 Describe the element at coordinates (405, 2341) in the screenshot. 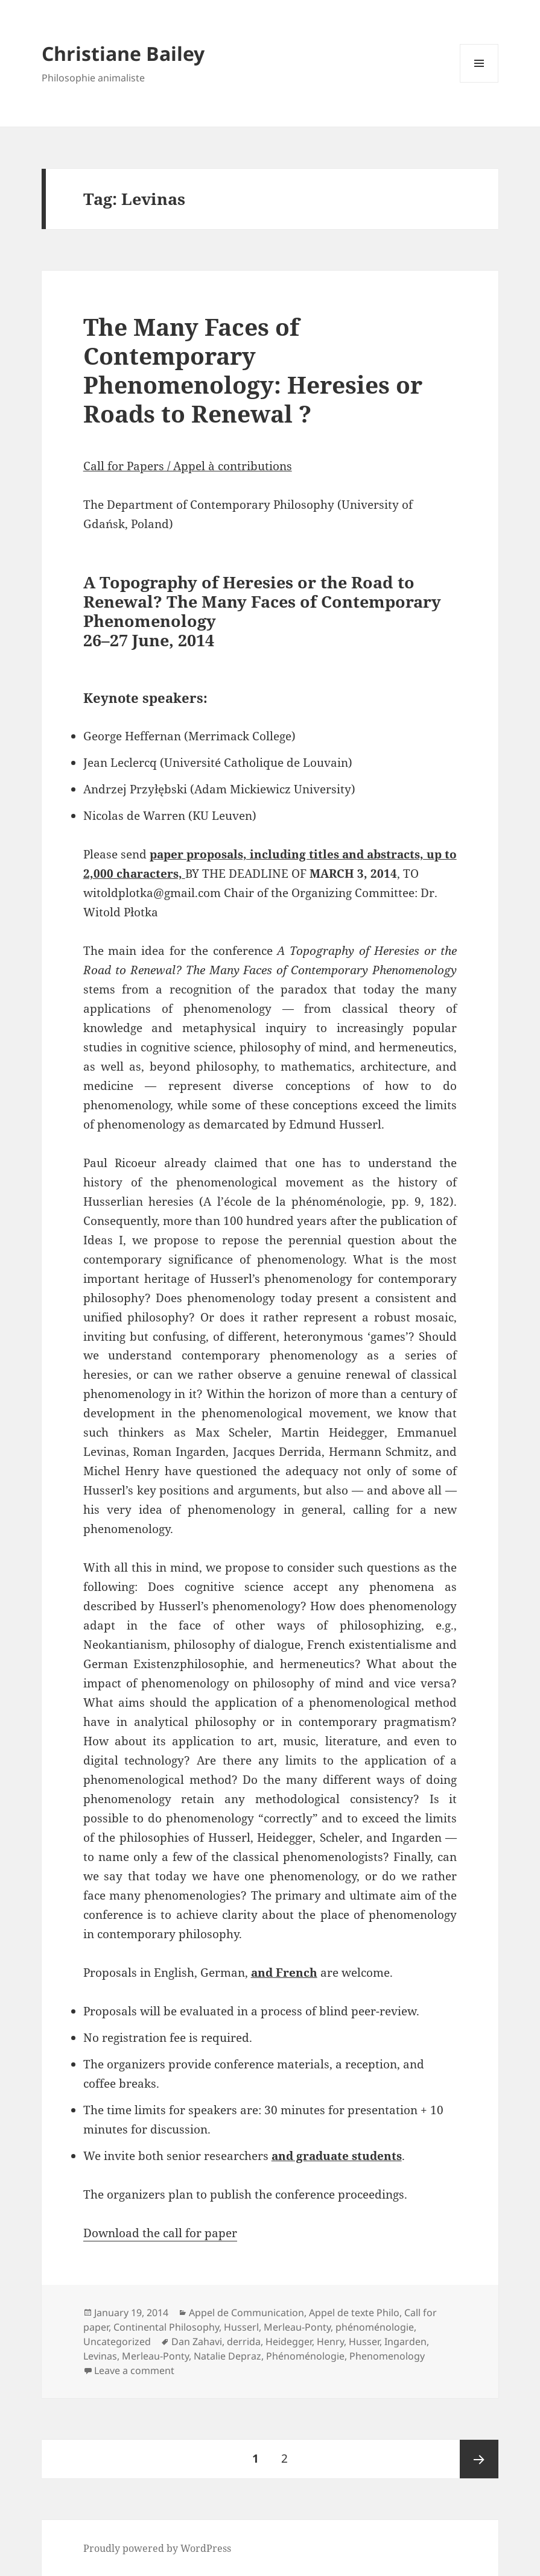

I see `Ingarden` at that location.